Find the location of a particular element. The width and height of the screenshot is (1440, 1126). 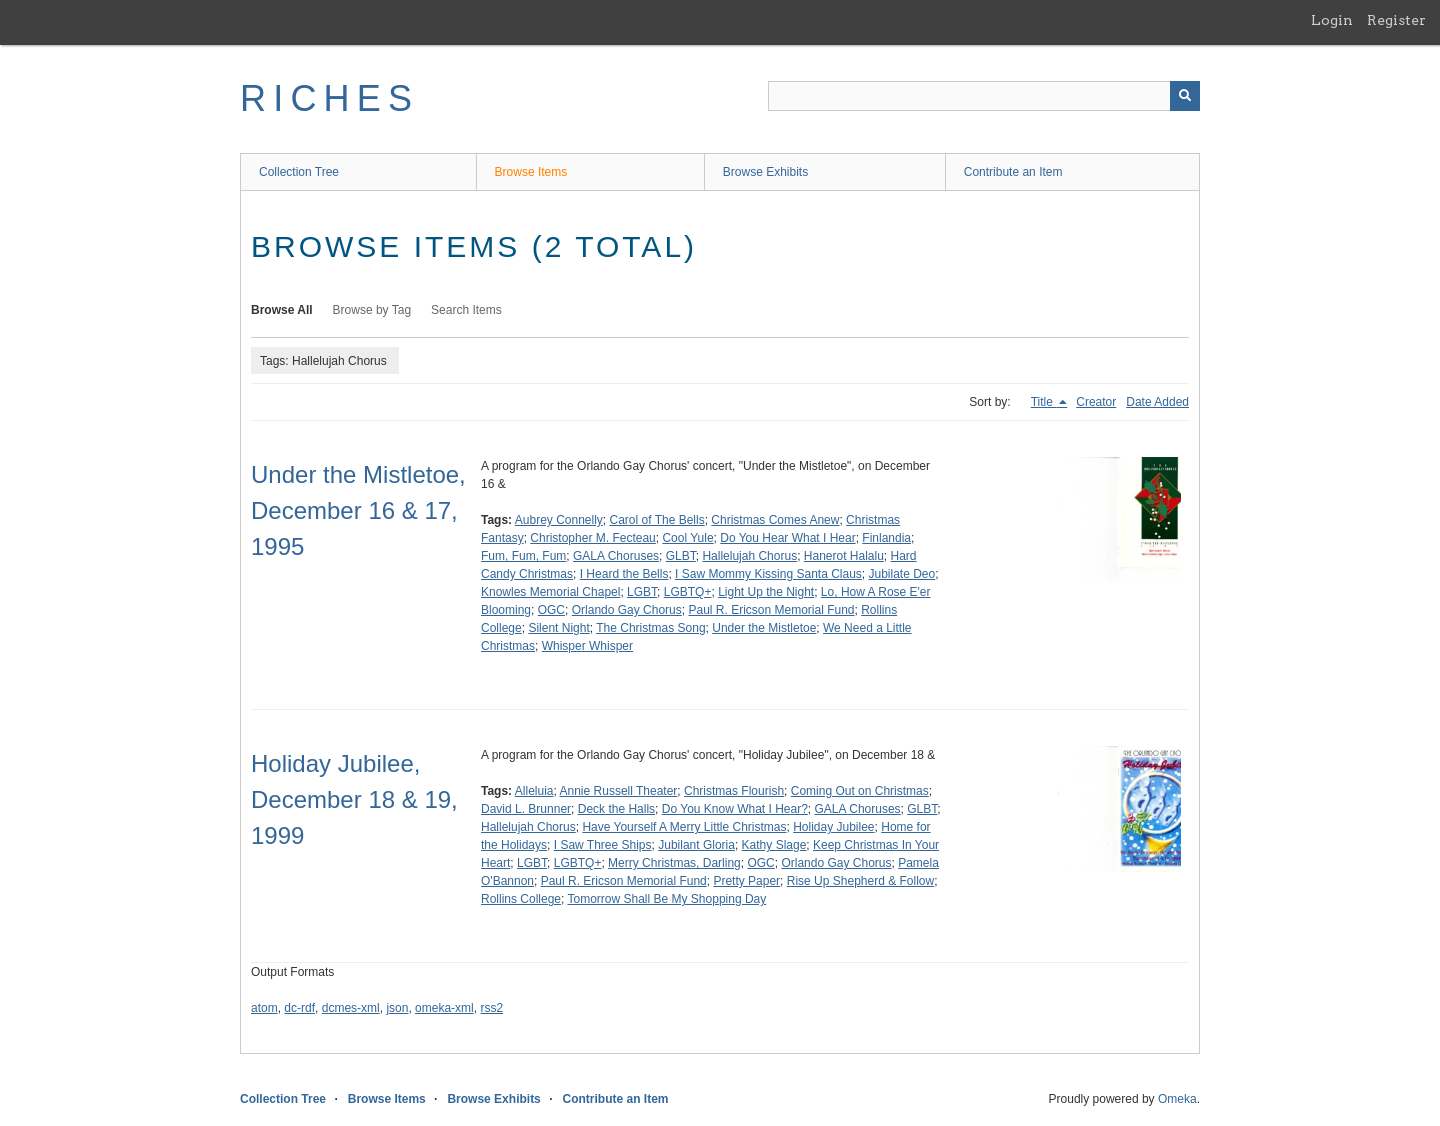

Browse Exhibits is located at coordinates (765, 172).